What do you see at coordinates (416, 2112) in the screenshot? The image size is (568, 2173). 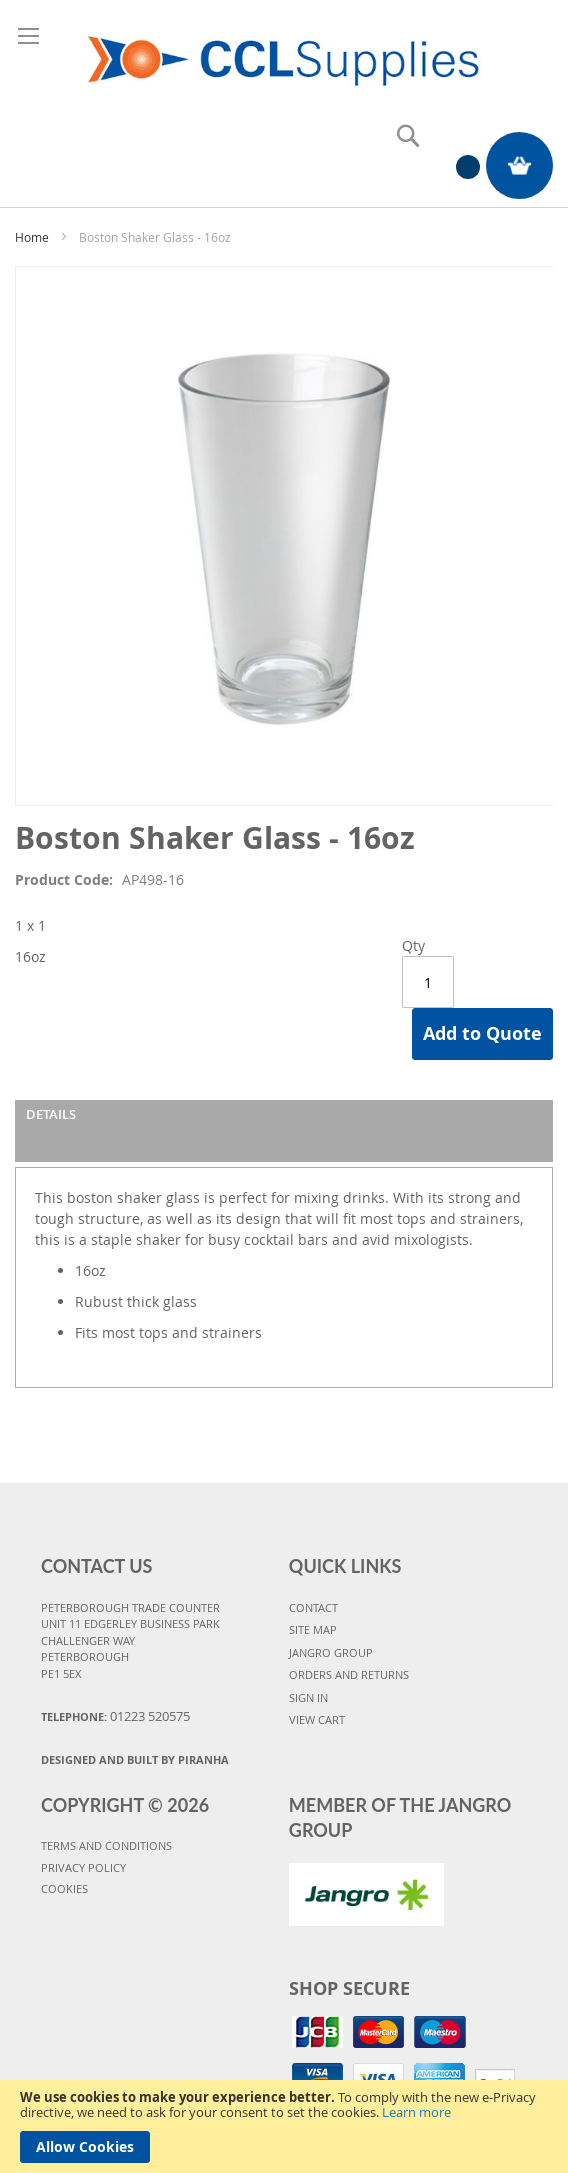 I see `Learn more` at bounding box center [416, 2112].